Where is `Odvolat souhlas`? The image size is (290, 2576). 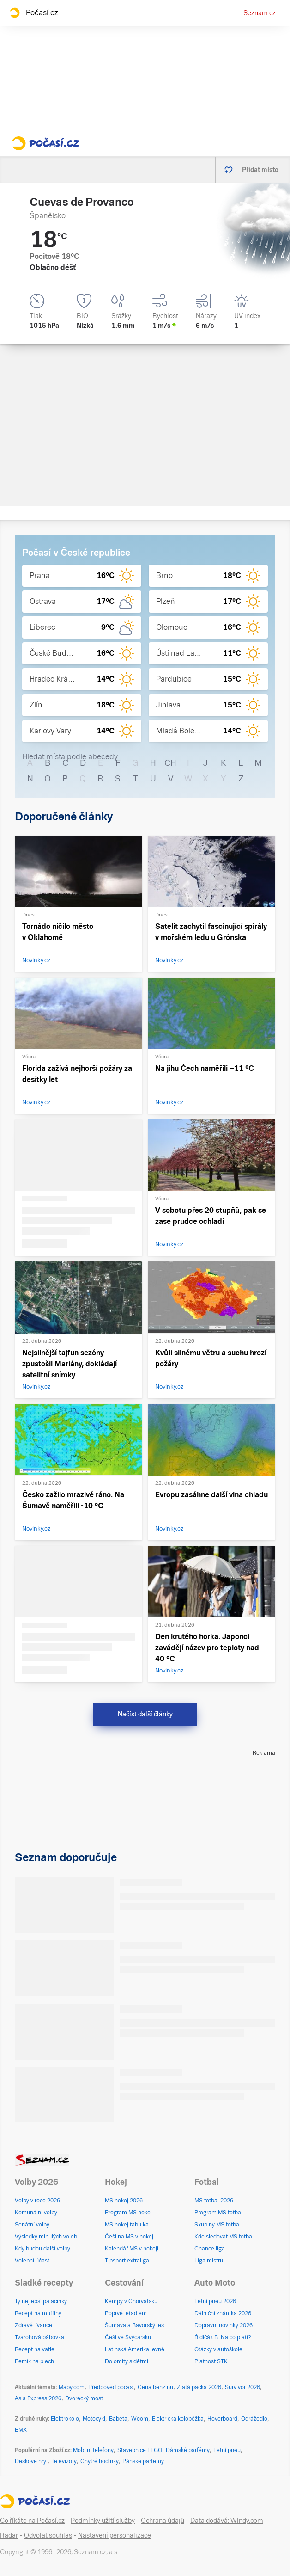 Odvolat souhlas is located at coordinates (48, 2535).